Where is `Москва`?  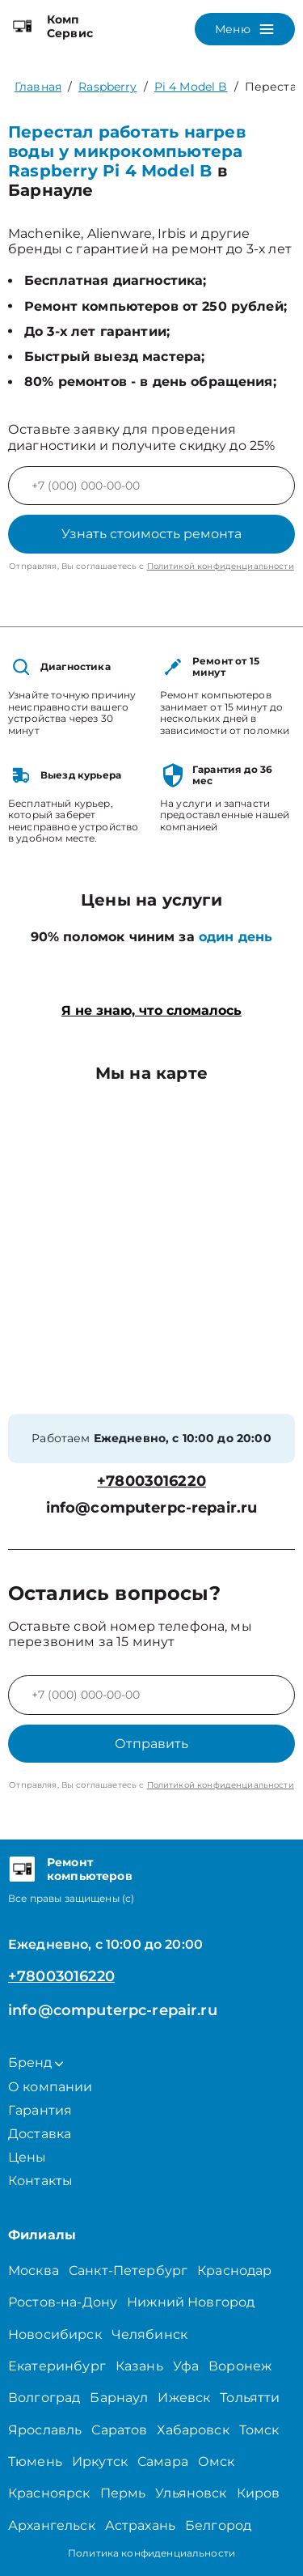
Москва is located at coordinates (33, 2270).